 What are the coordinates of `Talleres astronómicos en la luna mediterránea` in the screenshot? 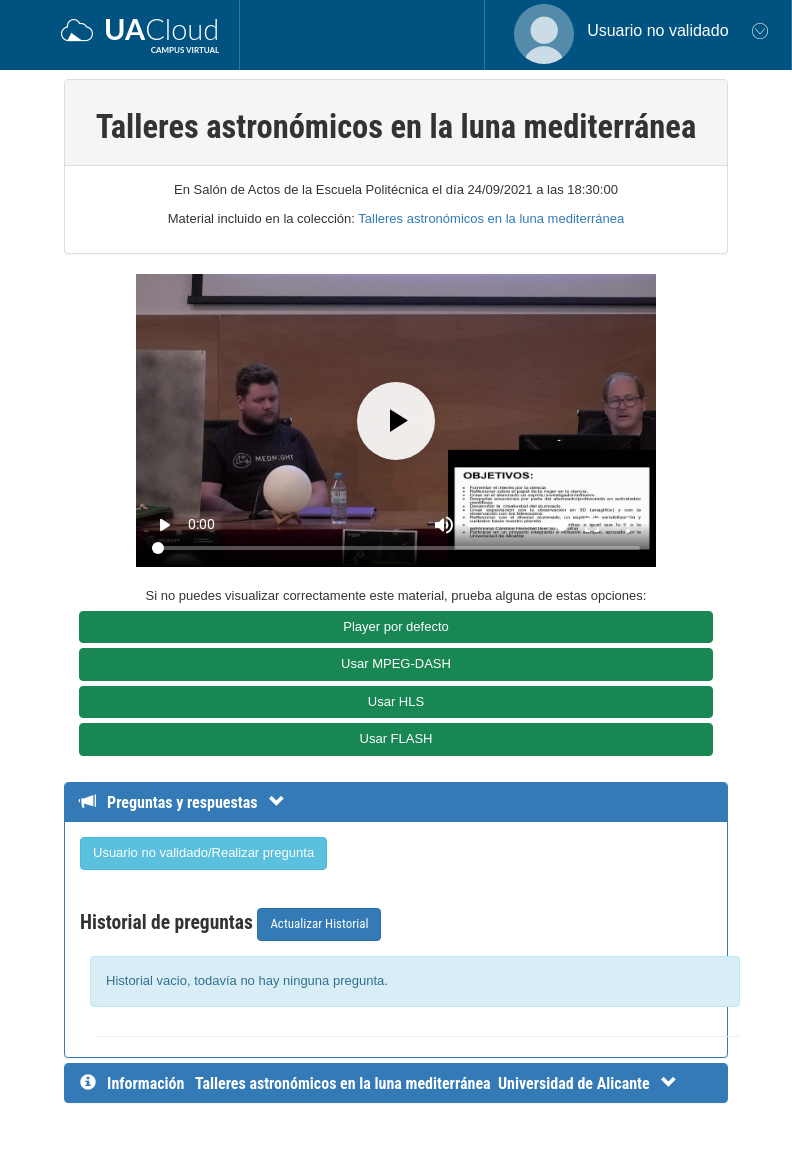 It's located at (491, 218).